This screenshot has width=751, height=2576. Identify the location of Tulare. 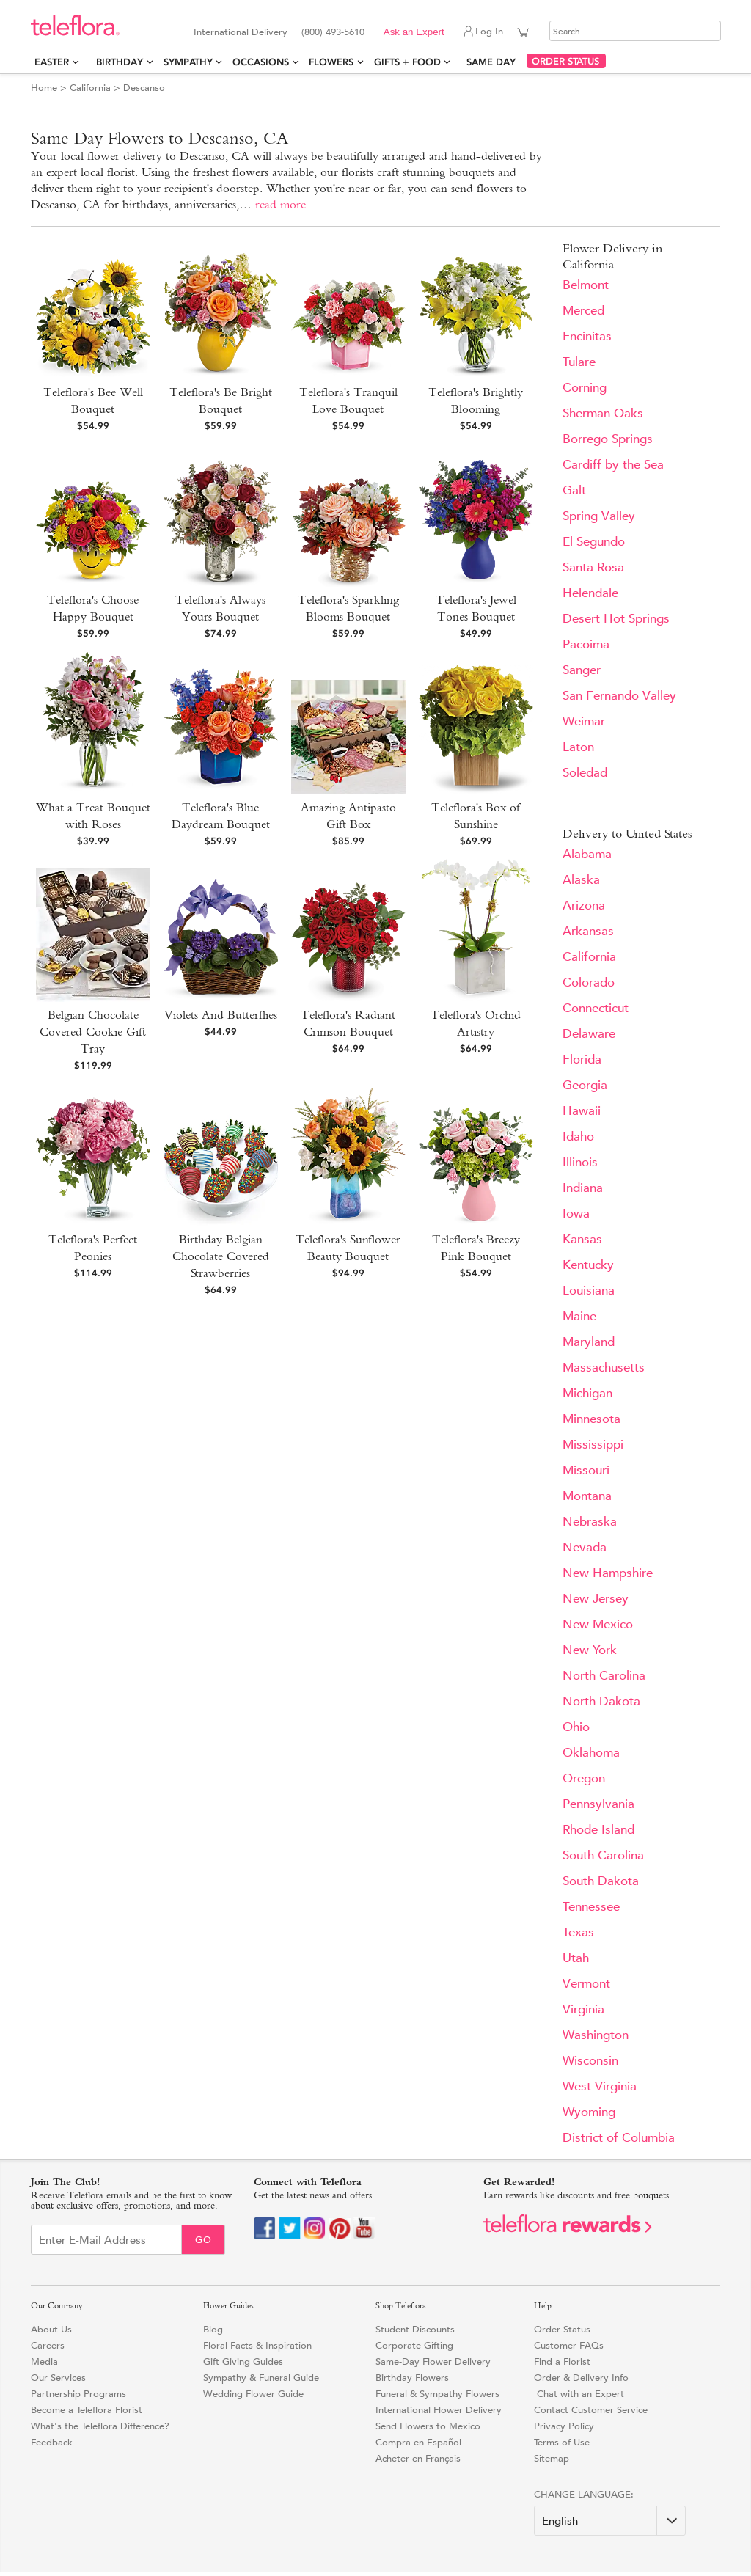
(579, 362).